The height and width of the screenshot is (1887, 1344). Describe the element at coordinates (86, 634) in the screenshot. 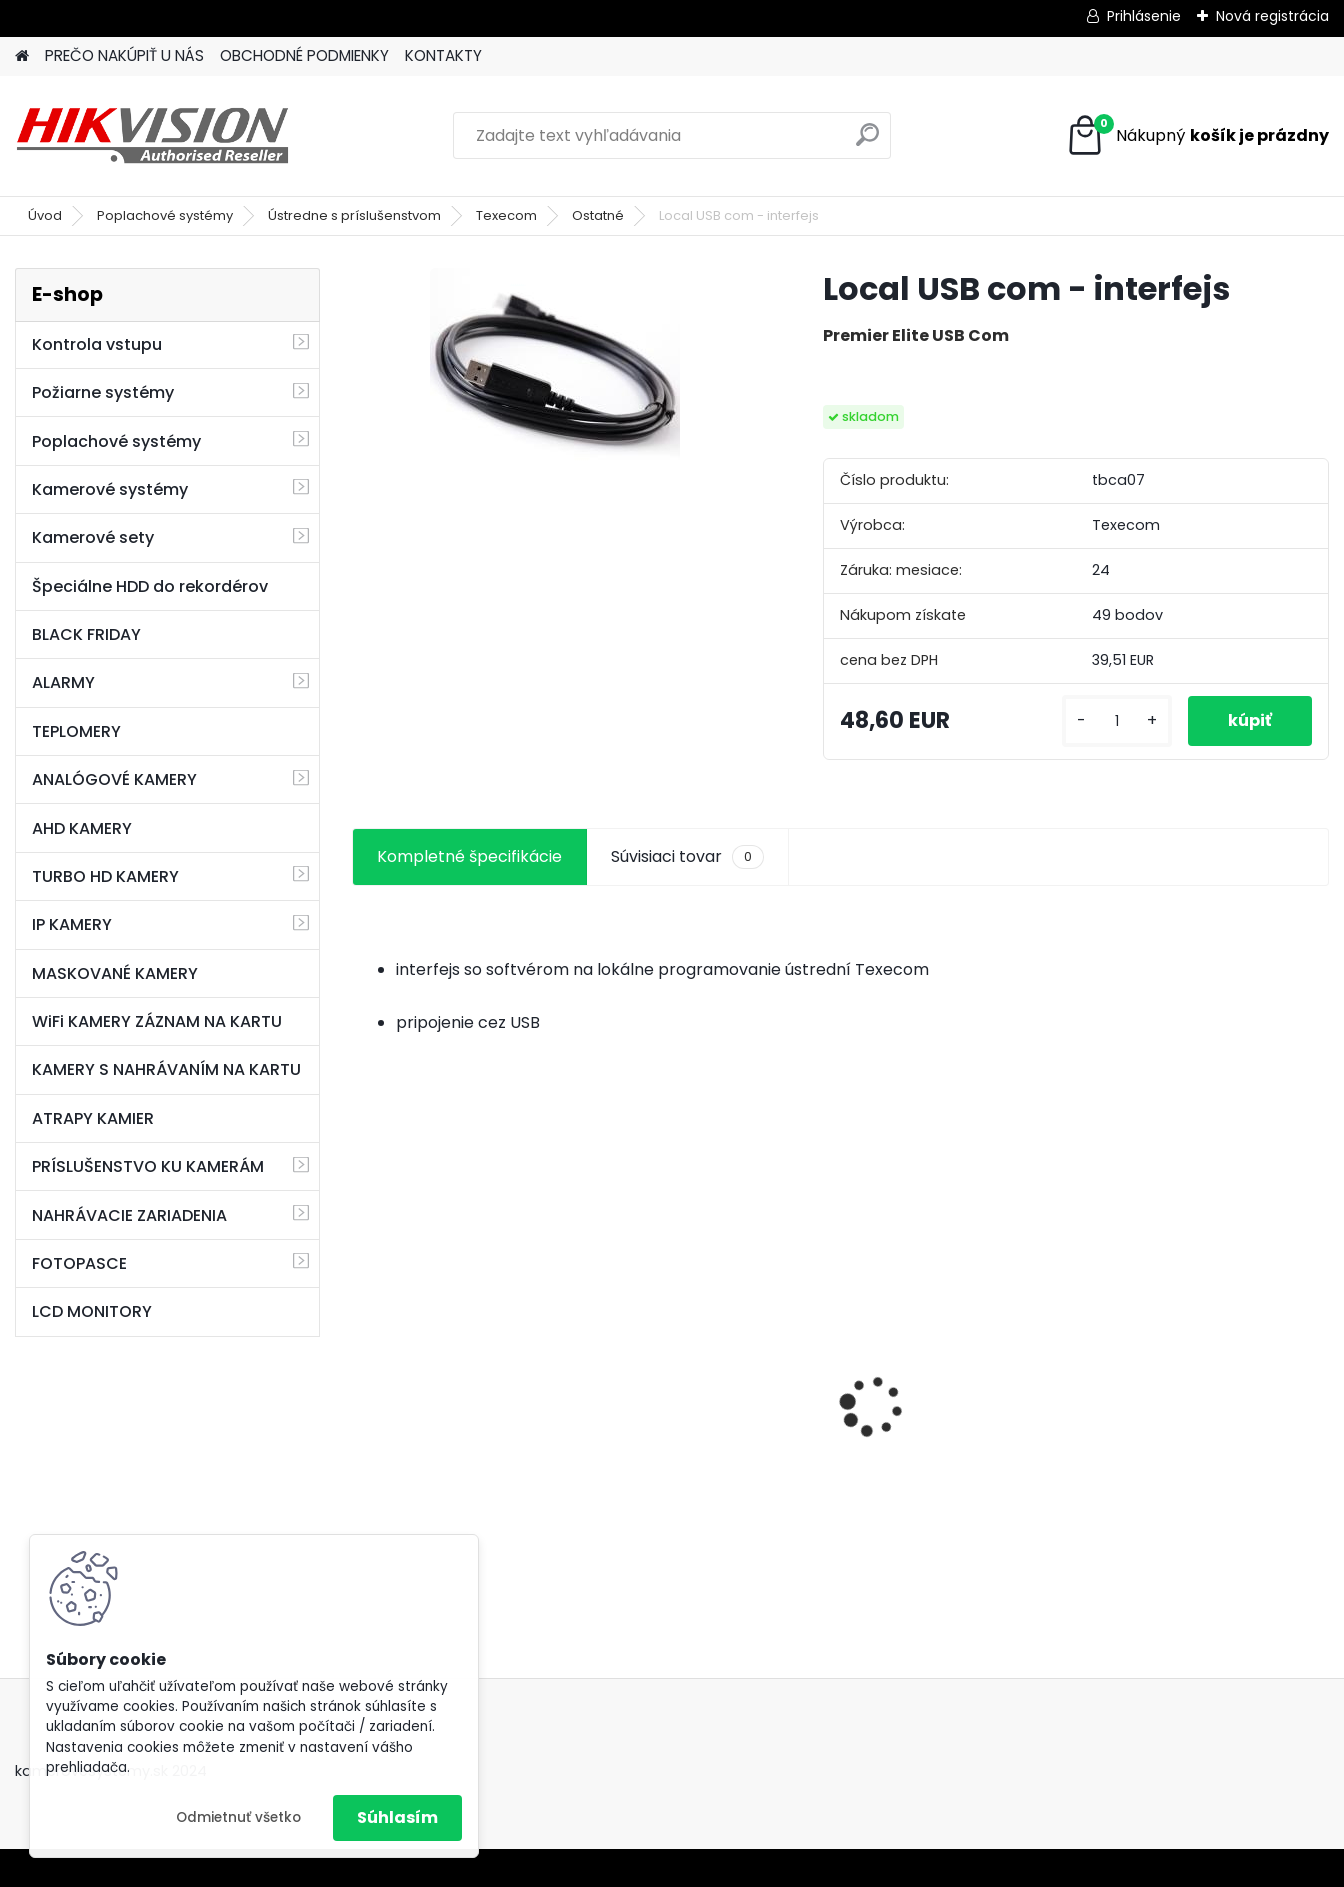

I see `BLACK FRIDAY` at that location.